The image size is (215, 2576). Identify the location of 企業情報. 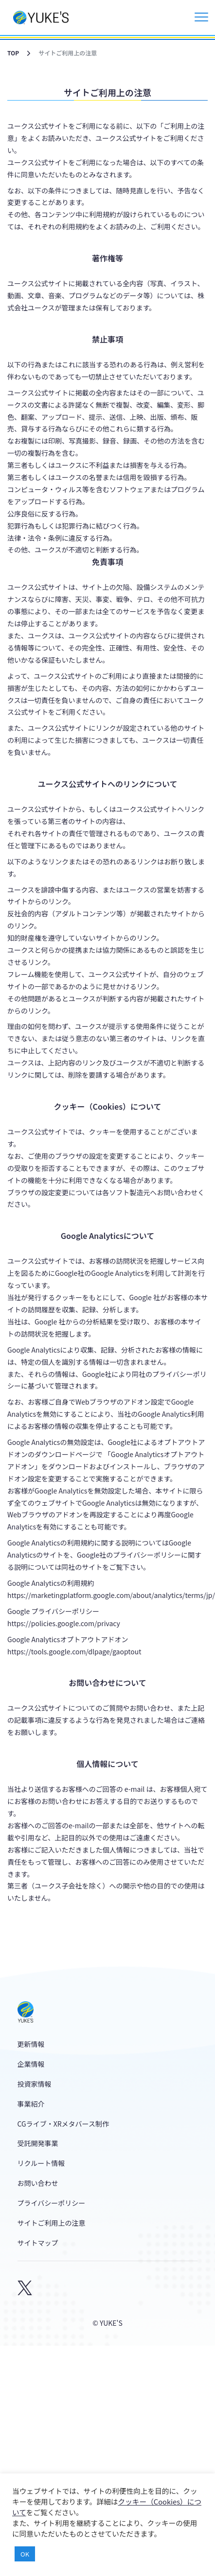
(31, 2064).